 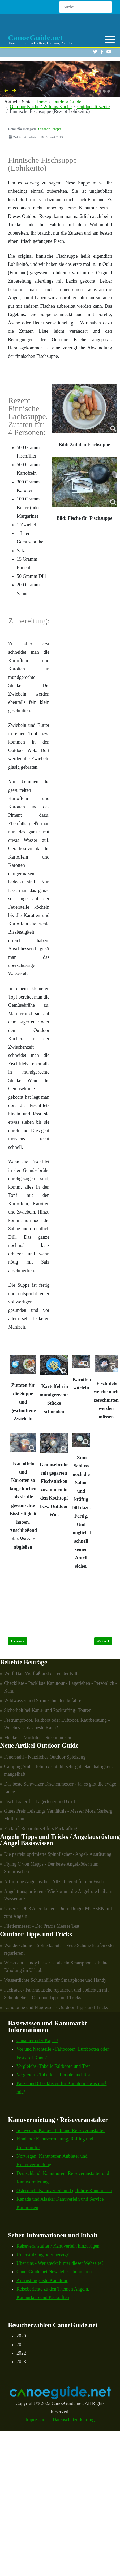 What do you see at coordinates (74, 2419) in the screenshot?
I see `Datenschutzerklärung` at bounding box center [74, 2419].